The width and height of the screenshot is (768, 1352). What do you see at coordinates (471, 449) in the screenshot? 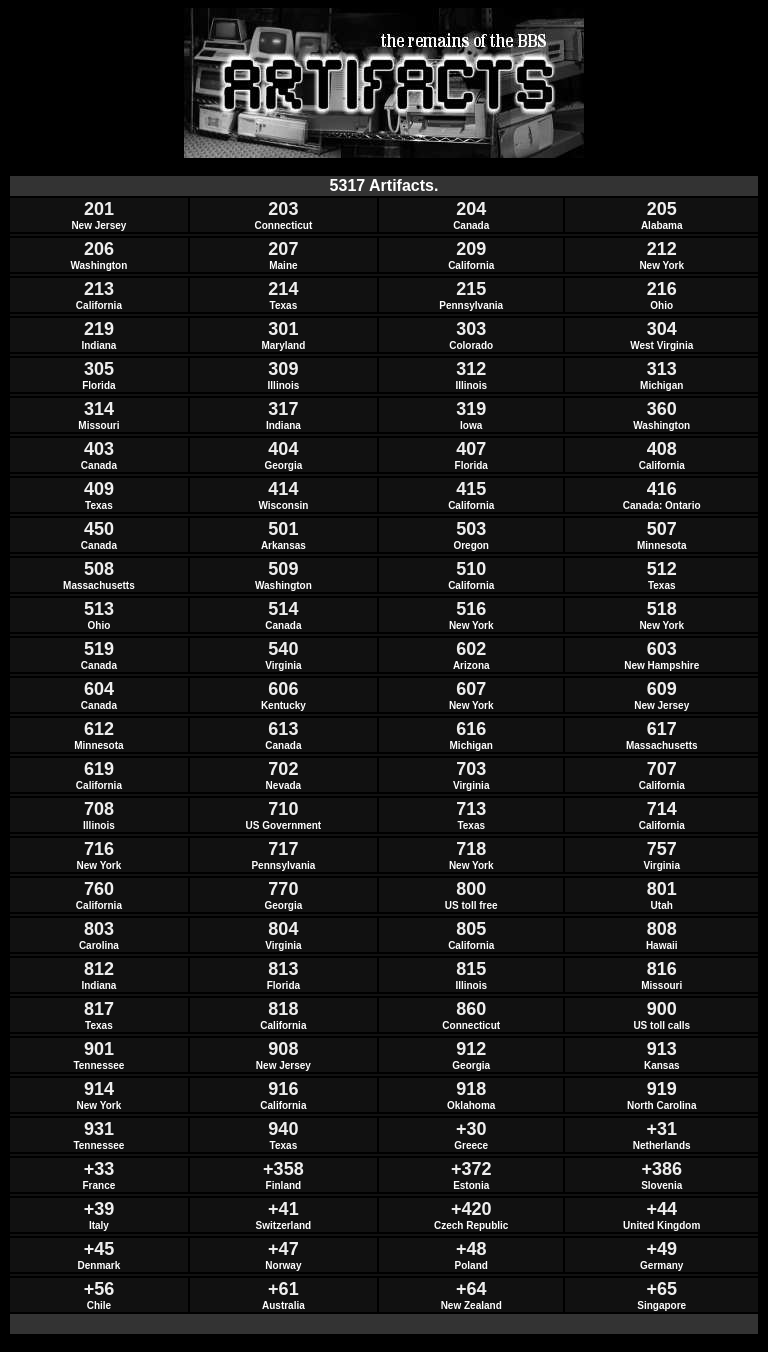
I see `407` at bounding box center [471, 449].